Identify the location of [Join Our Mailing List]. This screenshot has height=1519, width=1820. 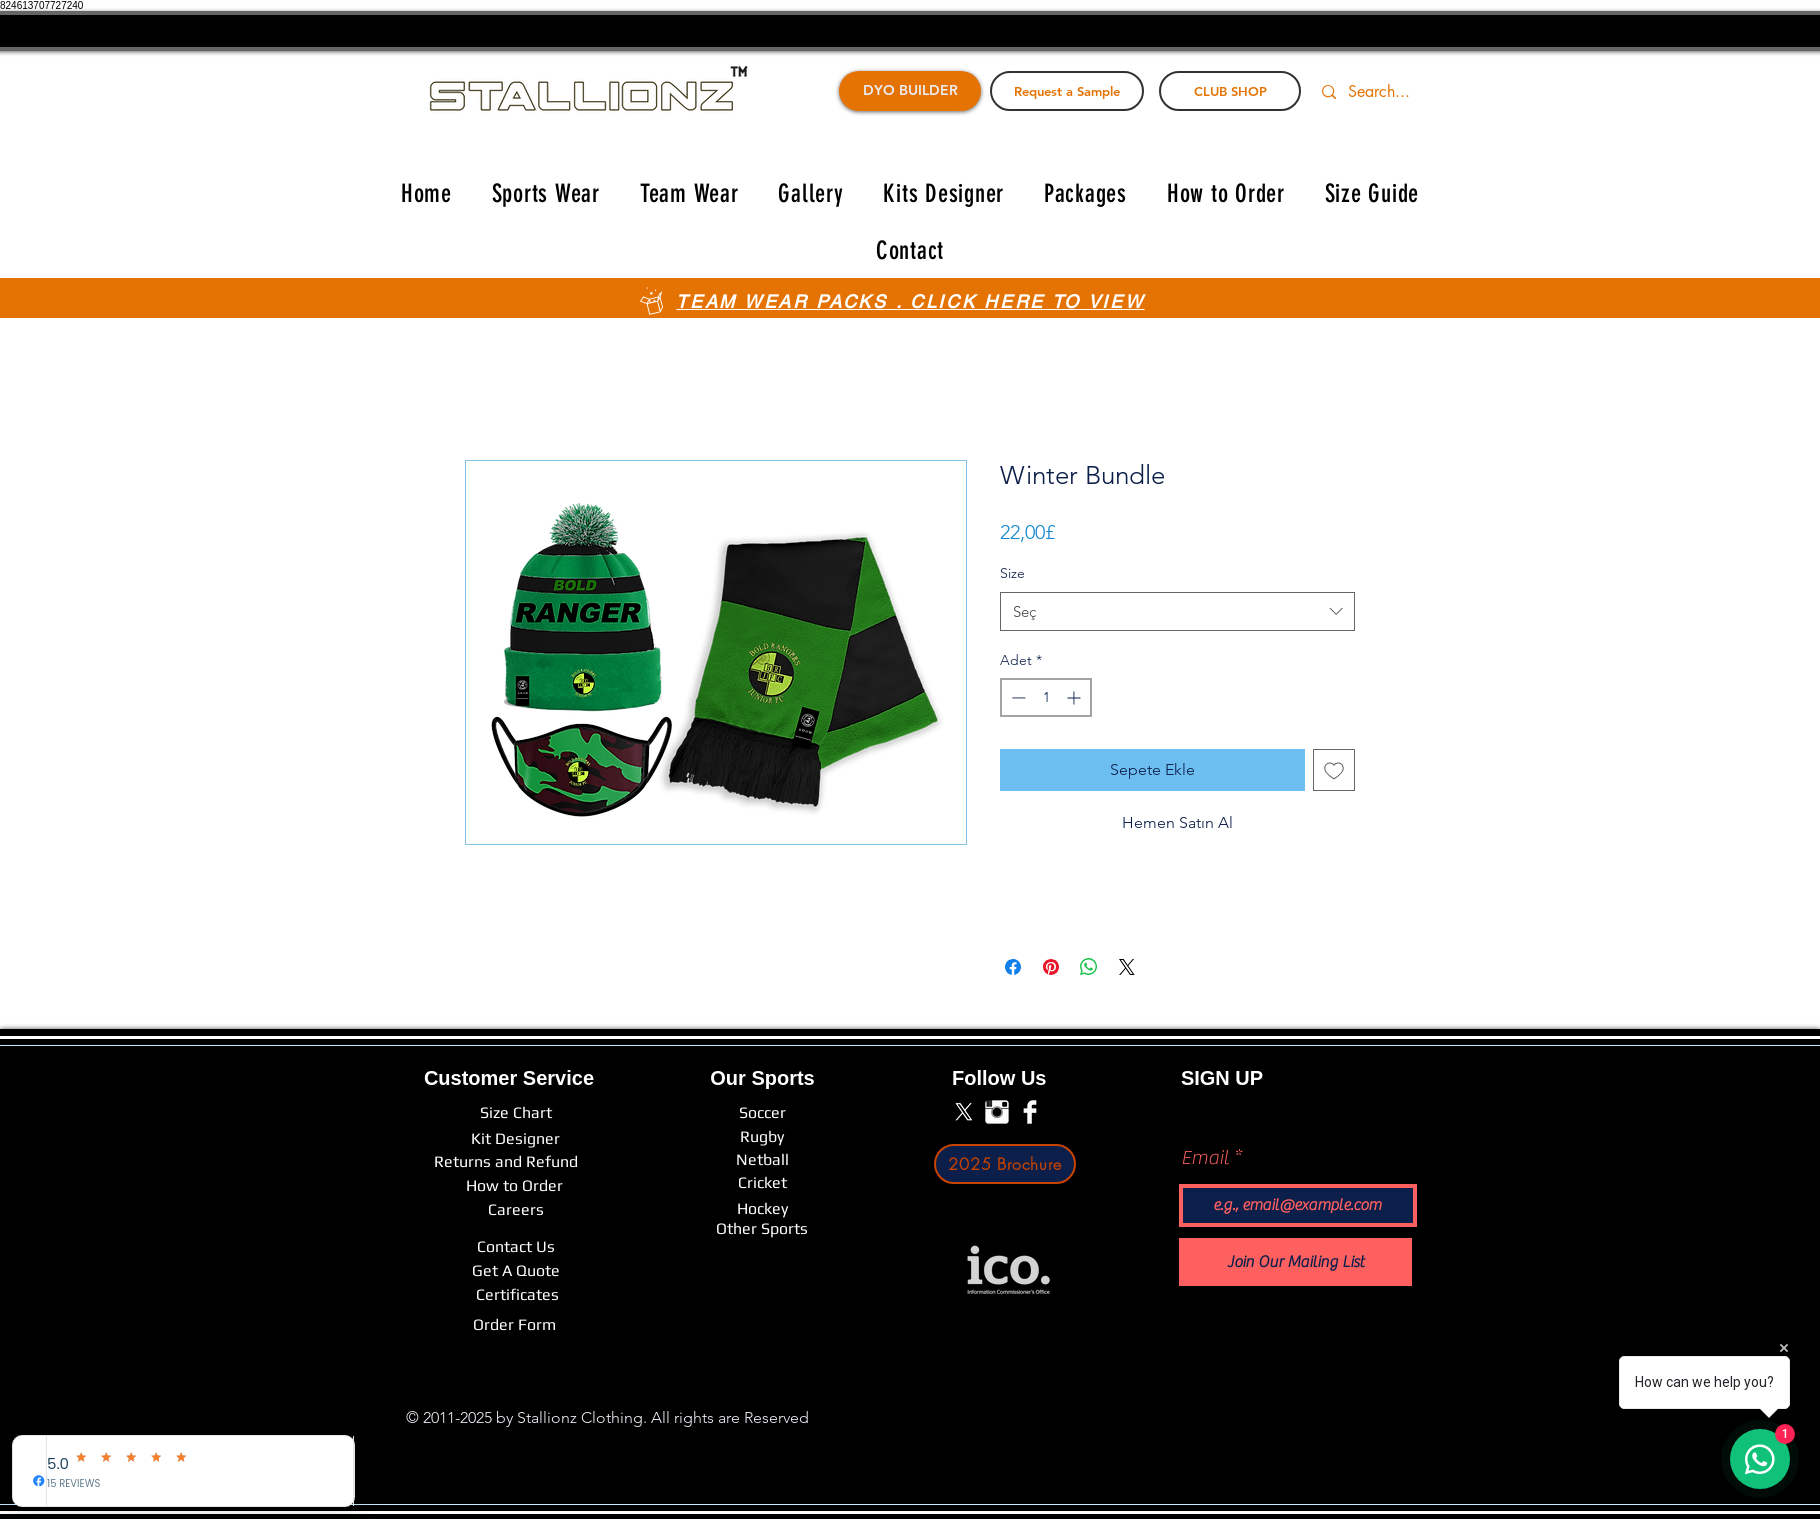
(1295, 1262).